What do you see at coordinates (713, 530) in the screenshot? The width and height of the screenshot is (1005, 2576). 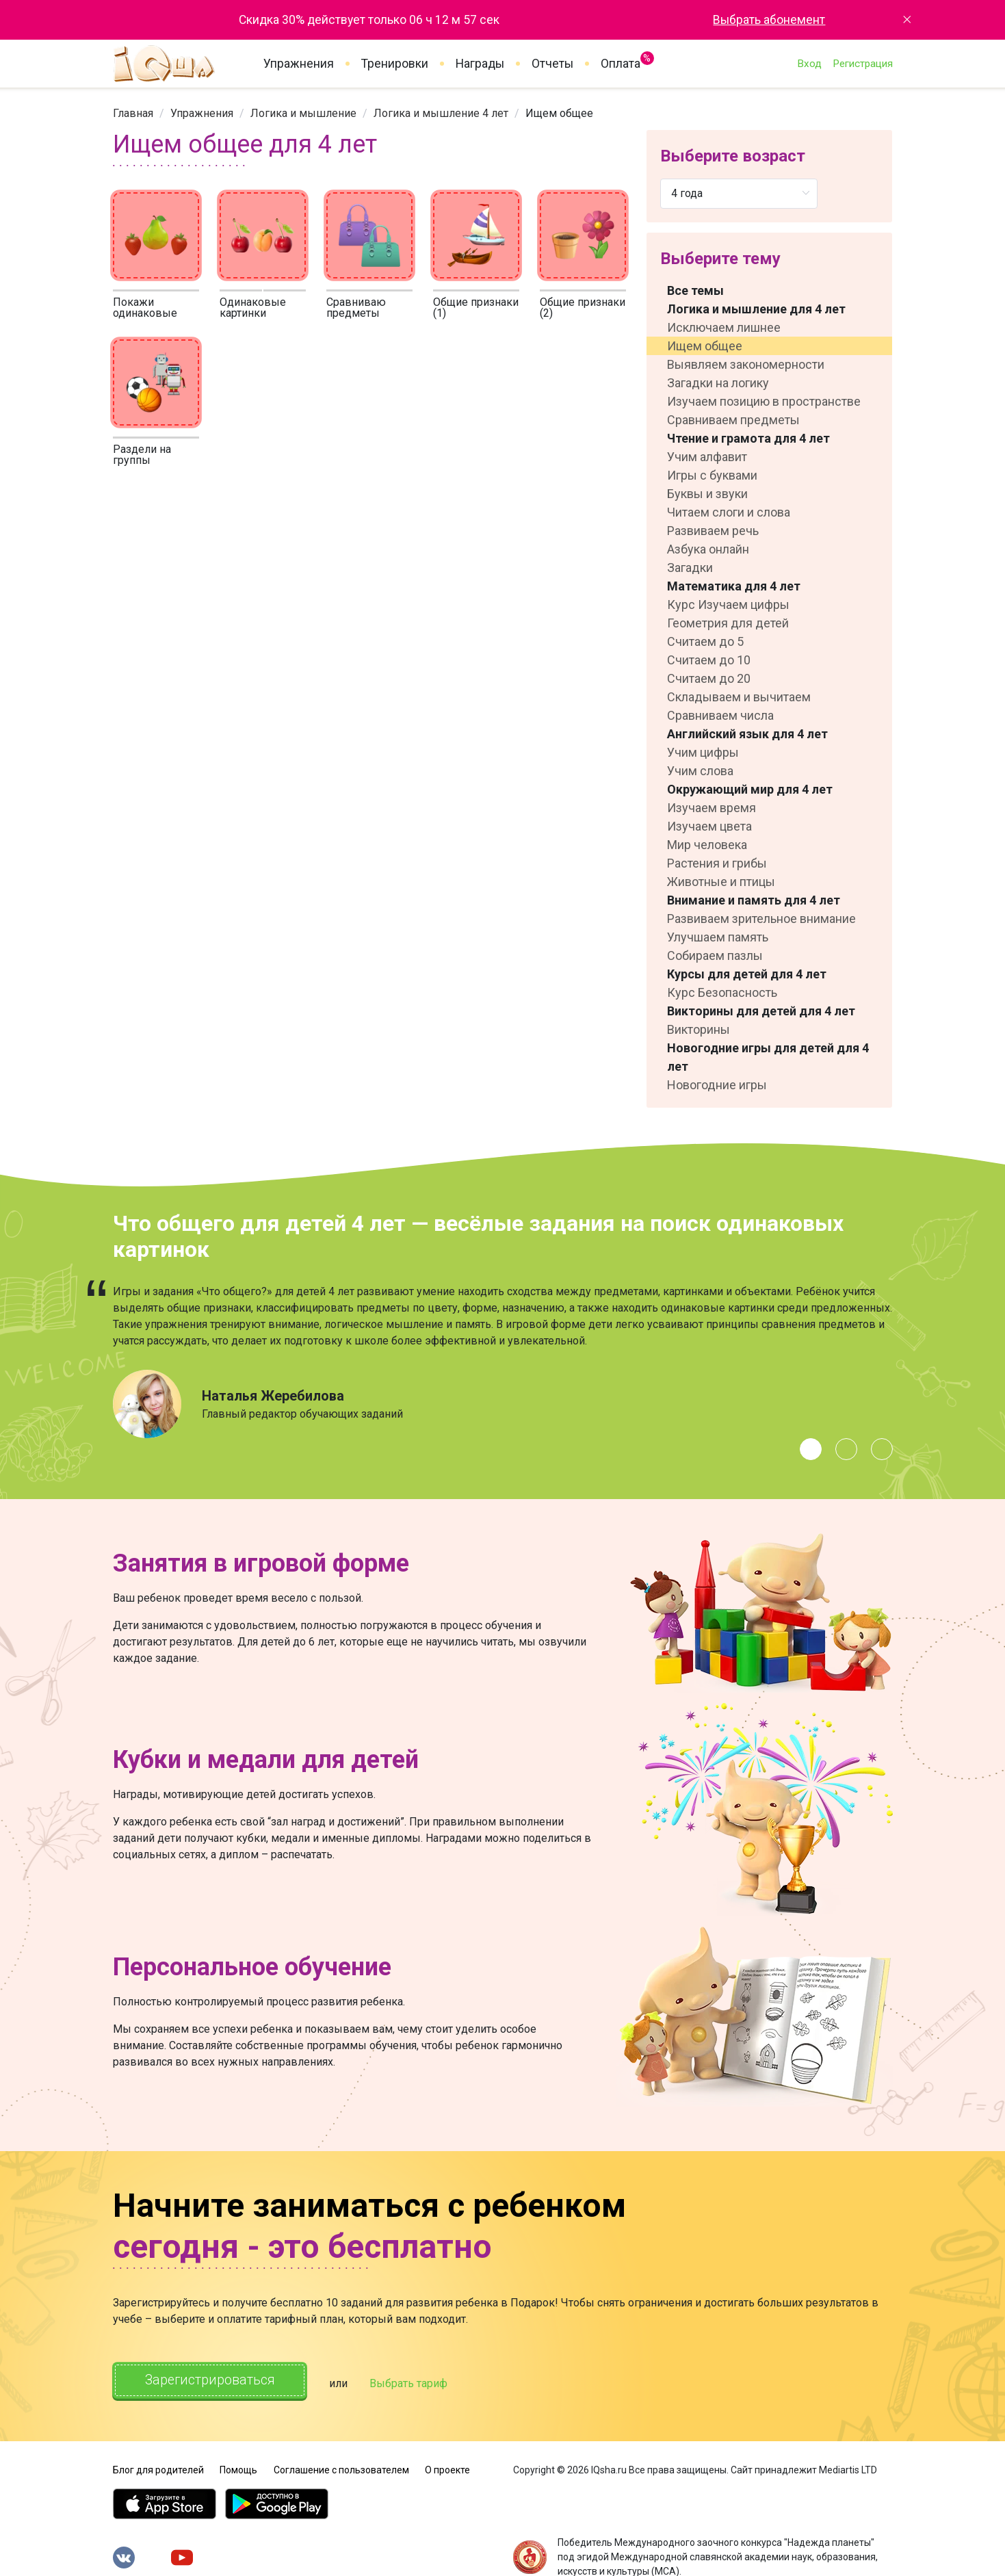 I see `Развиваем речь` at bounding box center [713, 530].